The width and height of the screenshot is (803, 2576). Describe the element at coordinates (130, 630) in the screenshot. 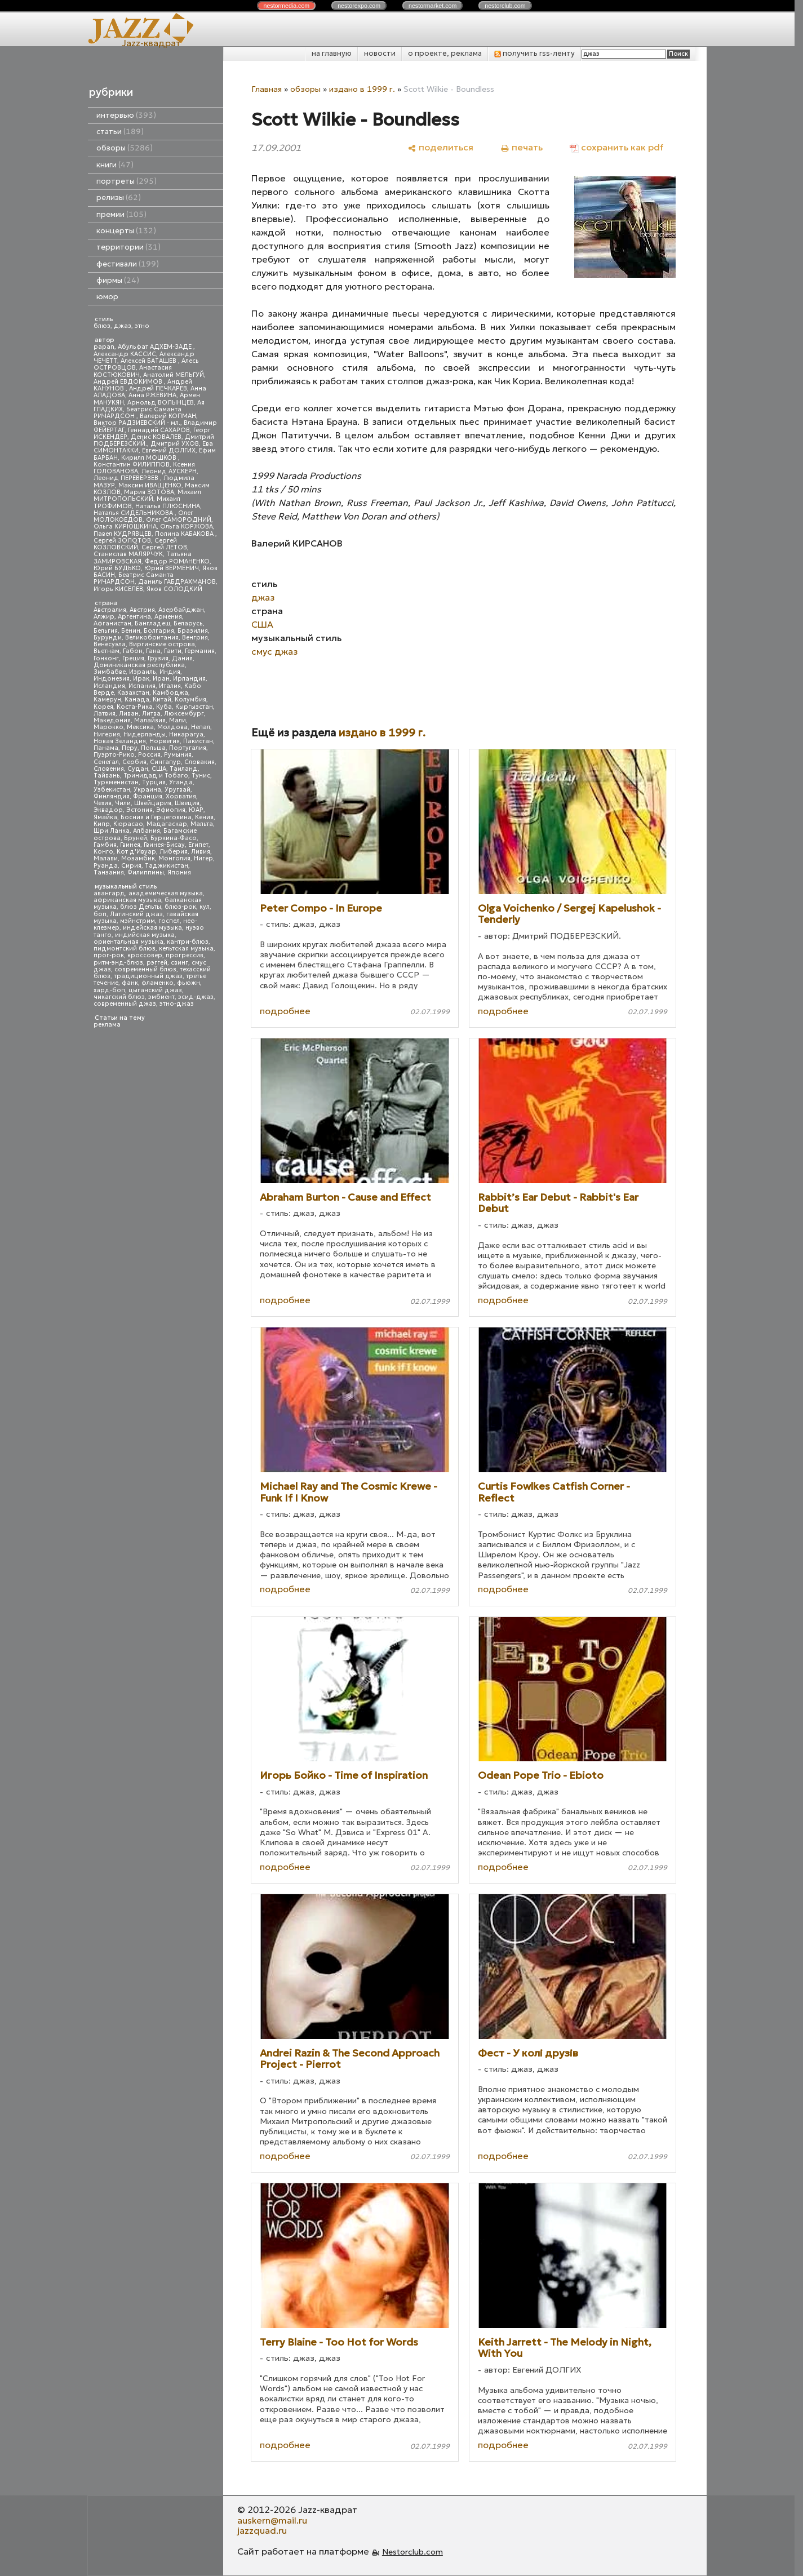

I see `Бенин` at that location.